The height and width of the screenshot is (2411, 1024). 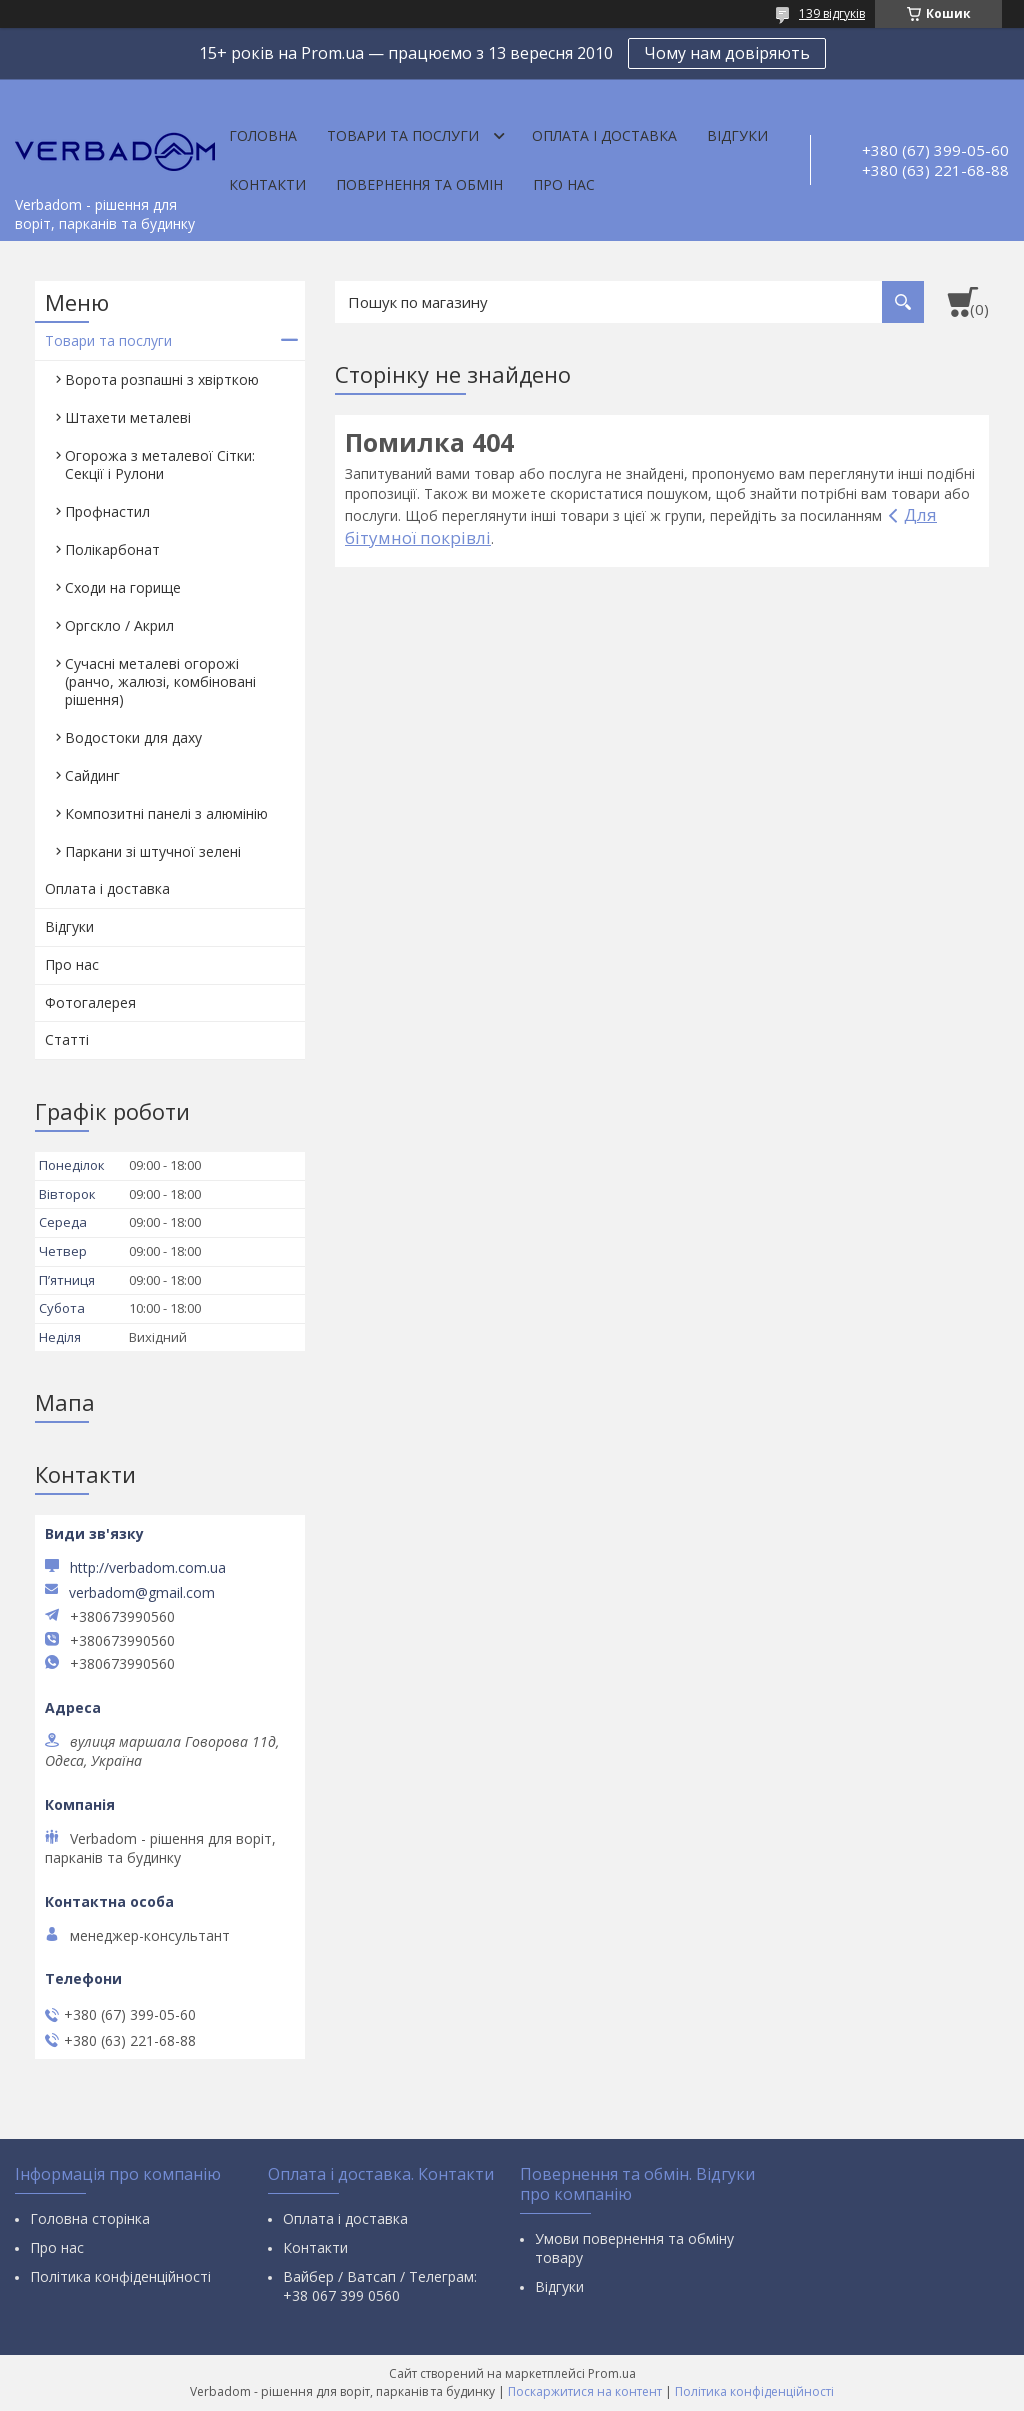 I want to click on Статті, so click(x=67, y=1039).